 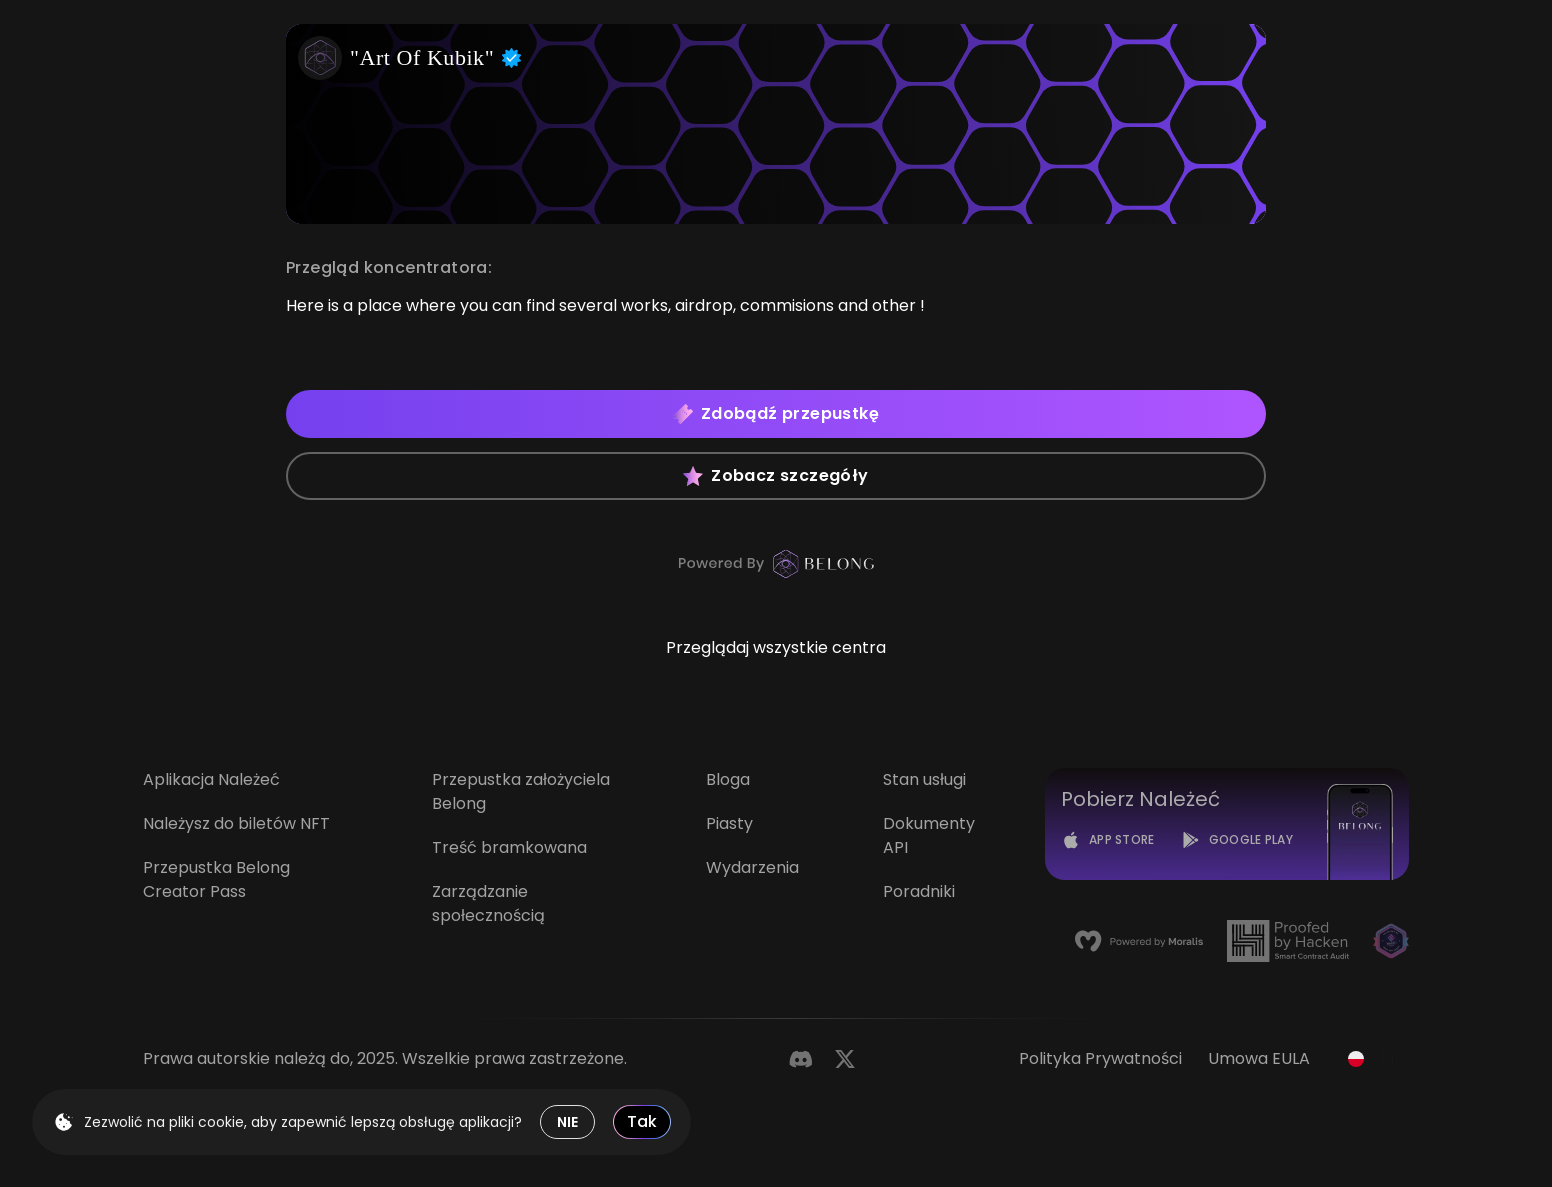 I want to click on Zarządzanie społecznością, so click(x=488, y=903).